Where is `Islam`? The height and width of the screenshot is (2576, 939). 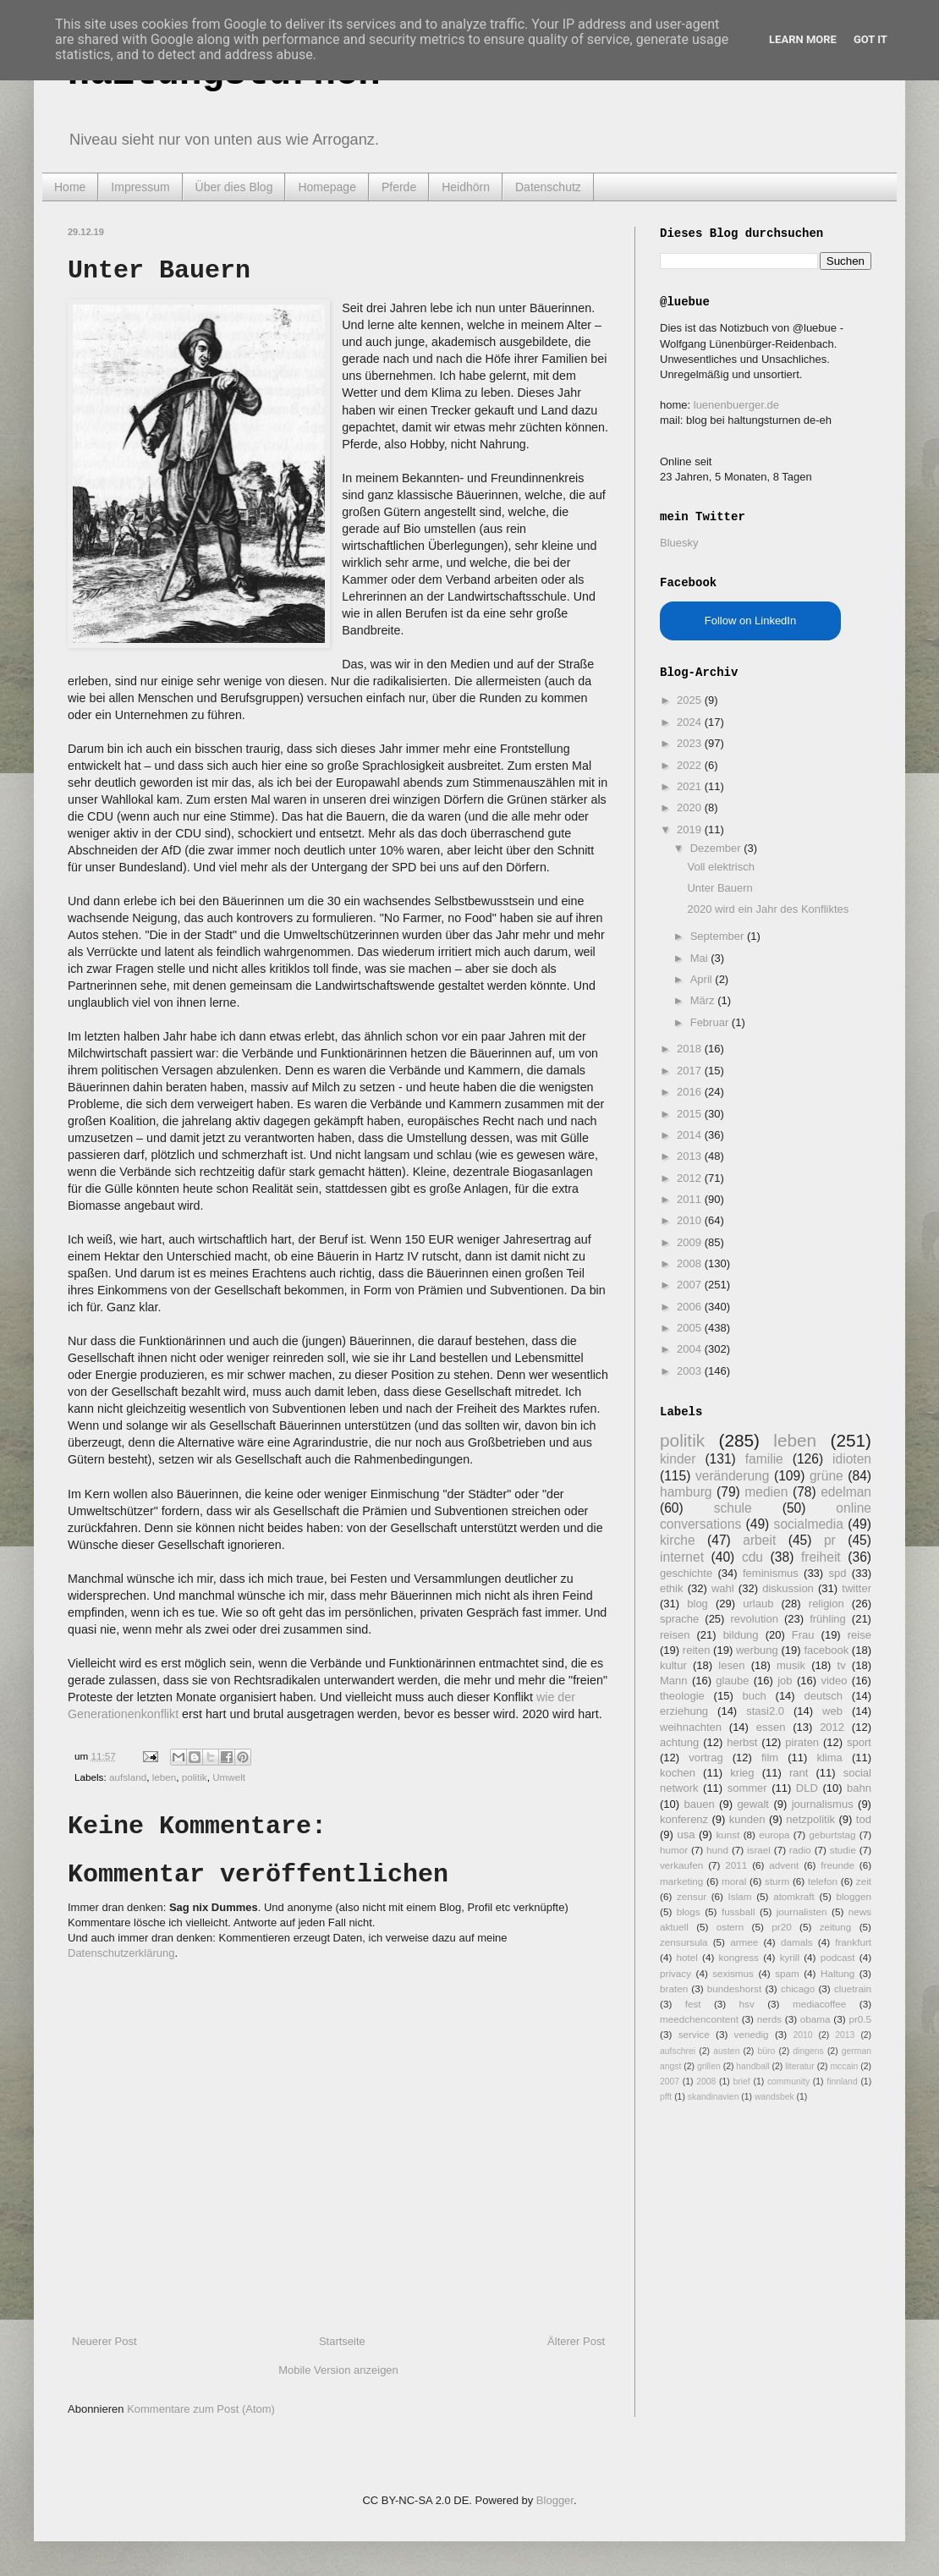 Islam is located at coordinates (740, 1896).